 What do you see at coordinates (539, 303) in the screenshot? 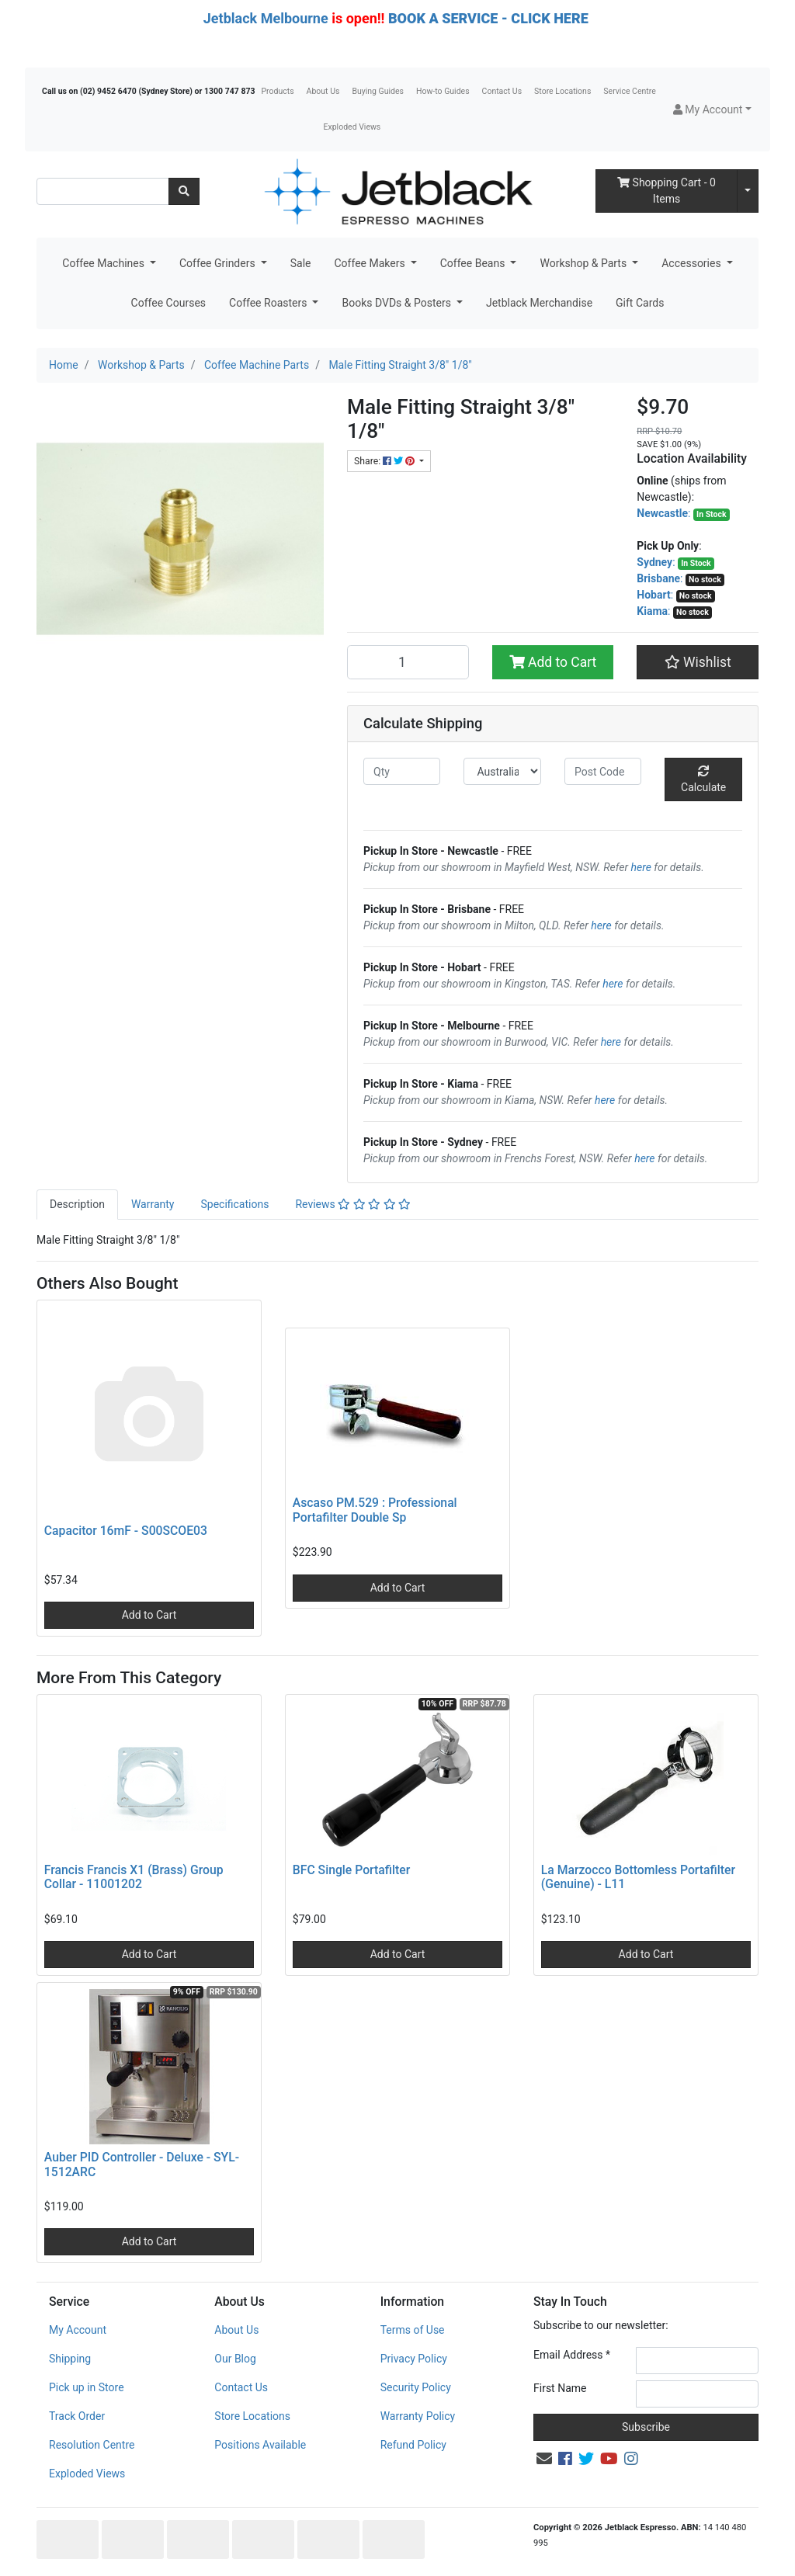
I see `Jetblack Merchandise` at bounding box center [539, 303].